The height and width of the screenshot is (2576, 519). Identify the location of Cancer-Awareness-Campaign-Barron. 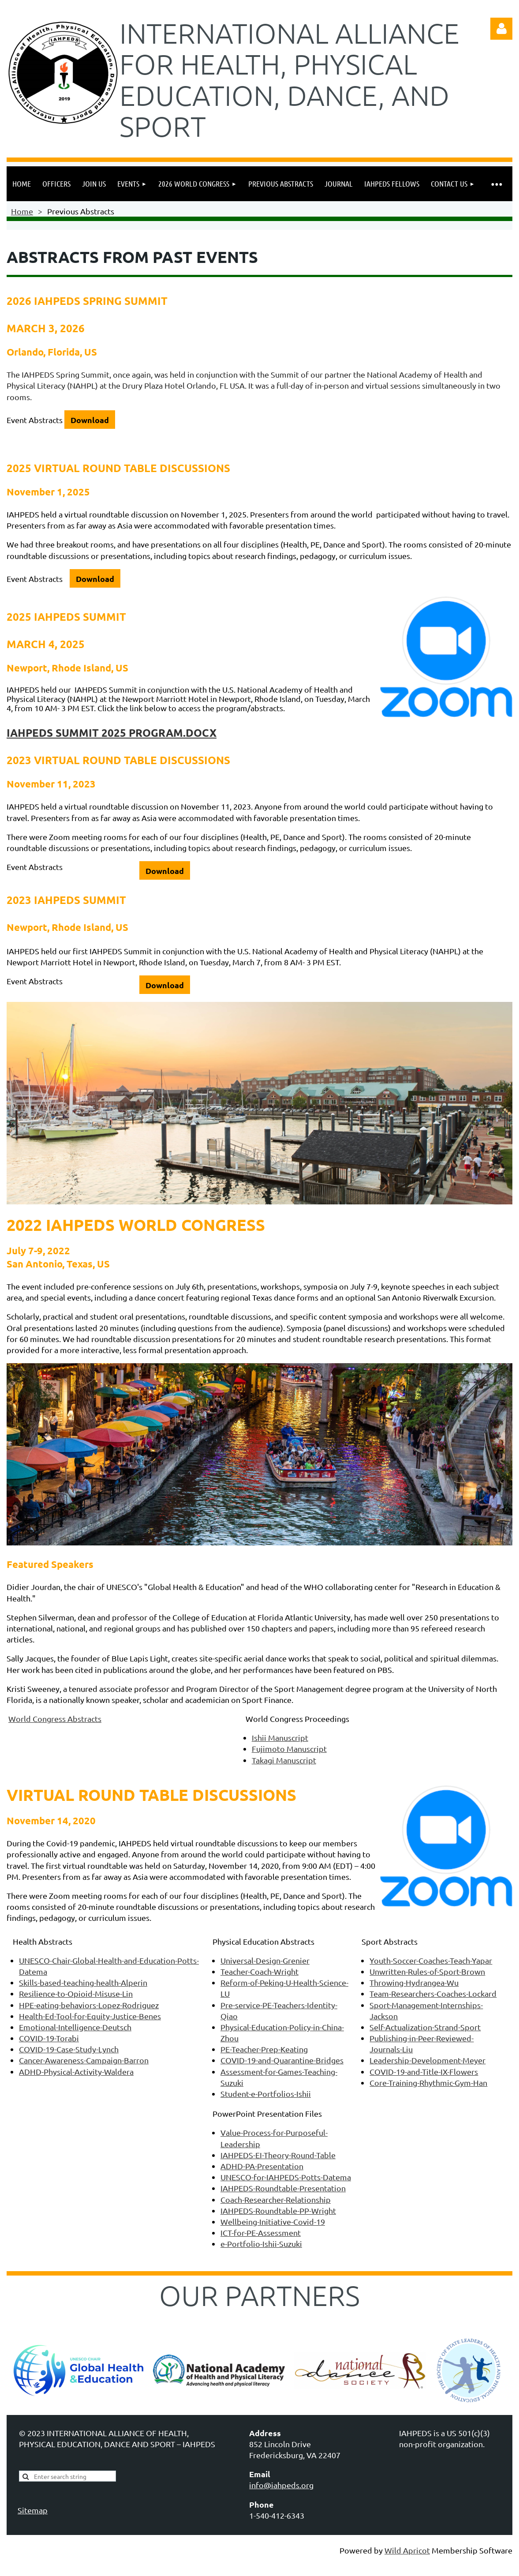
(84, 2060).